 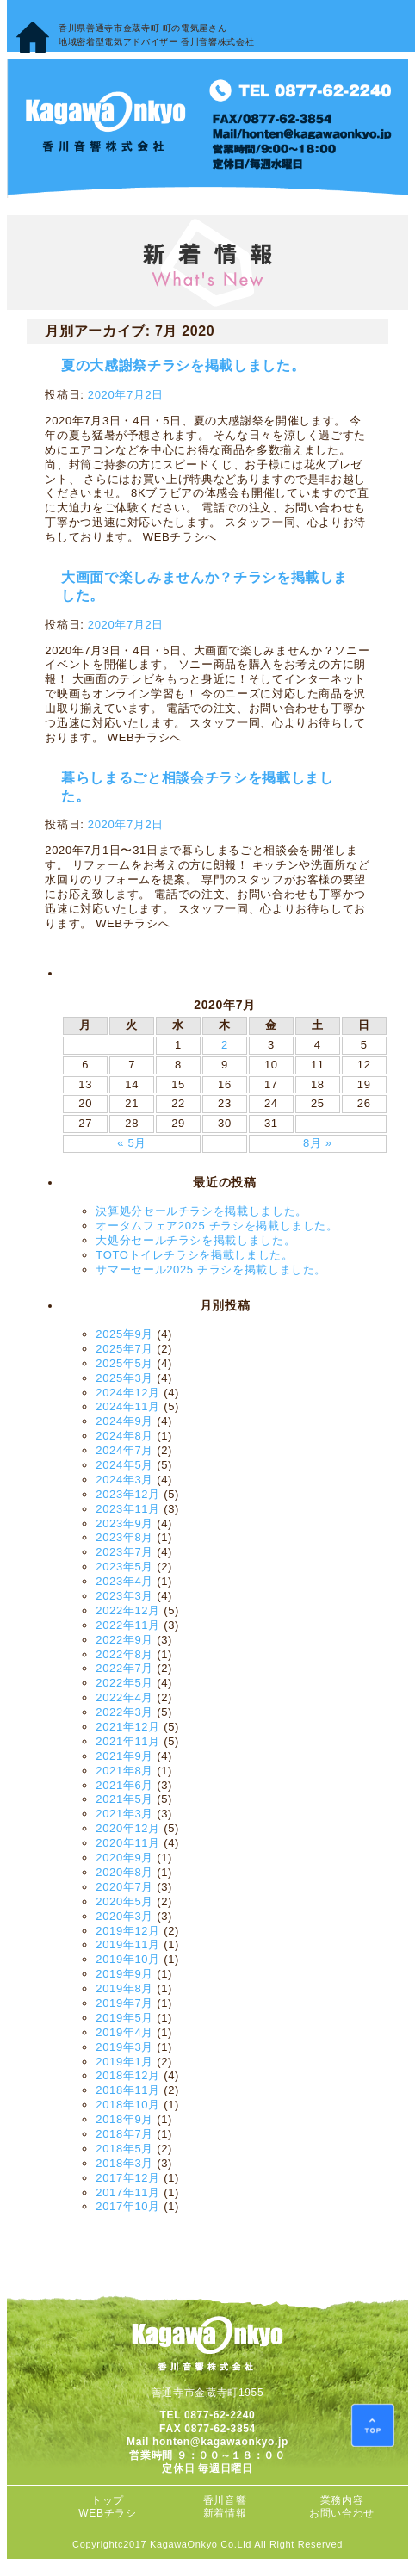 I want to click on 2017年11月, so click(x=128, y=2192).